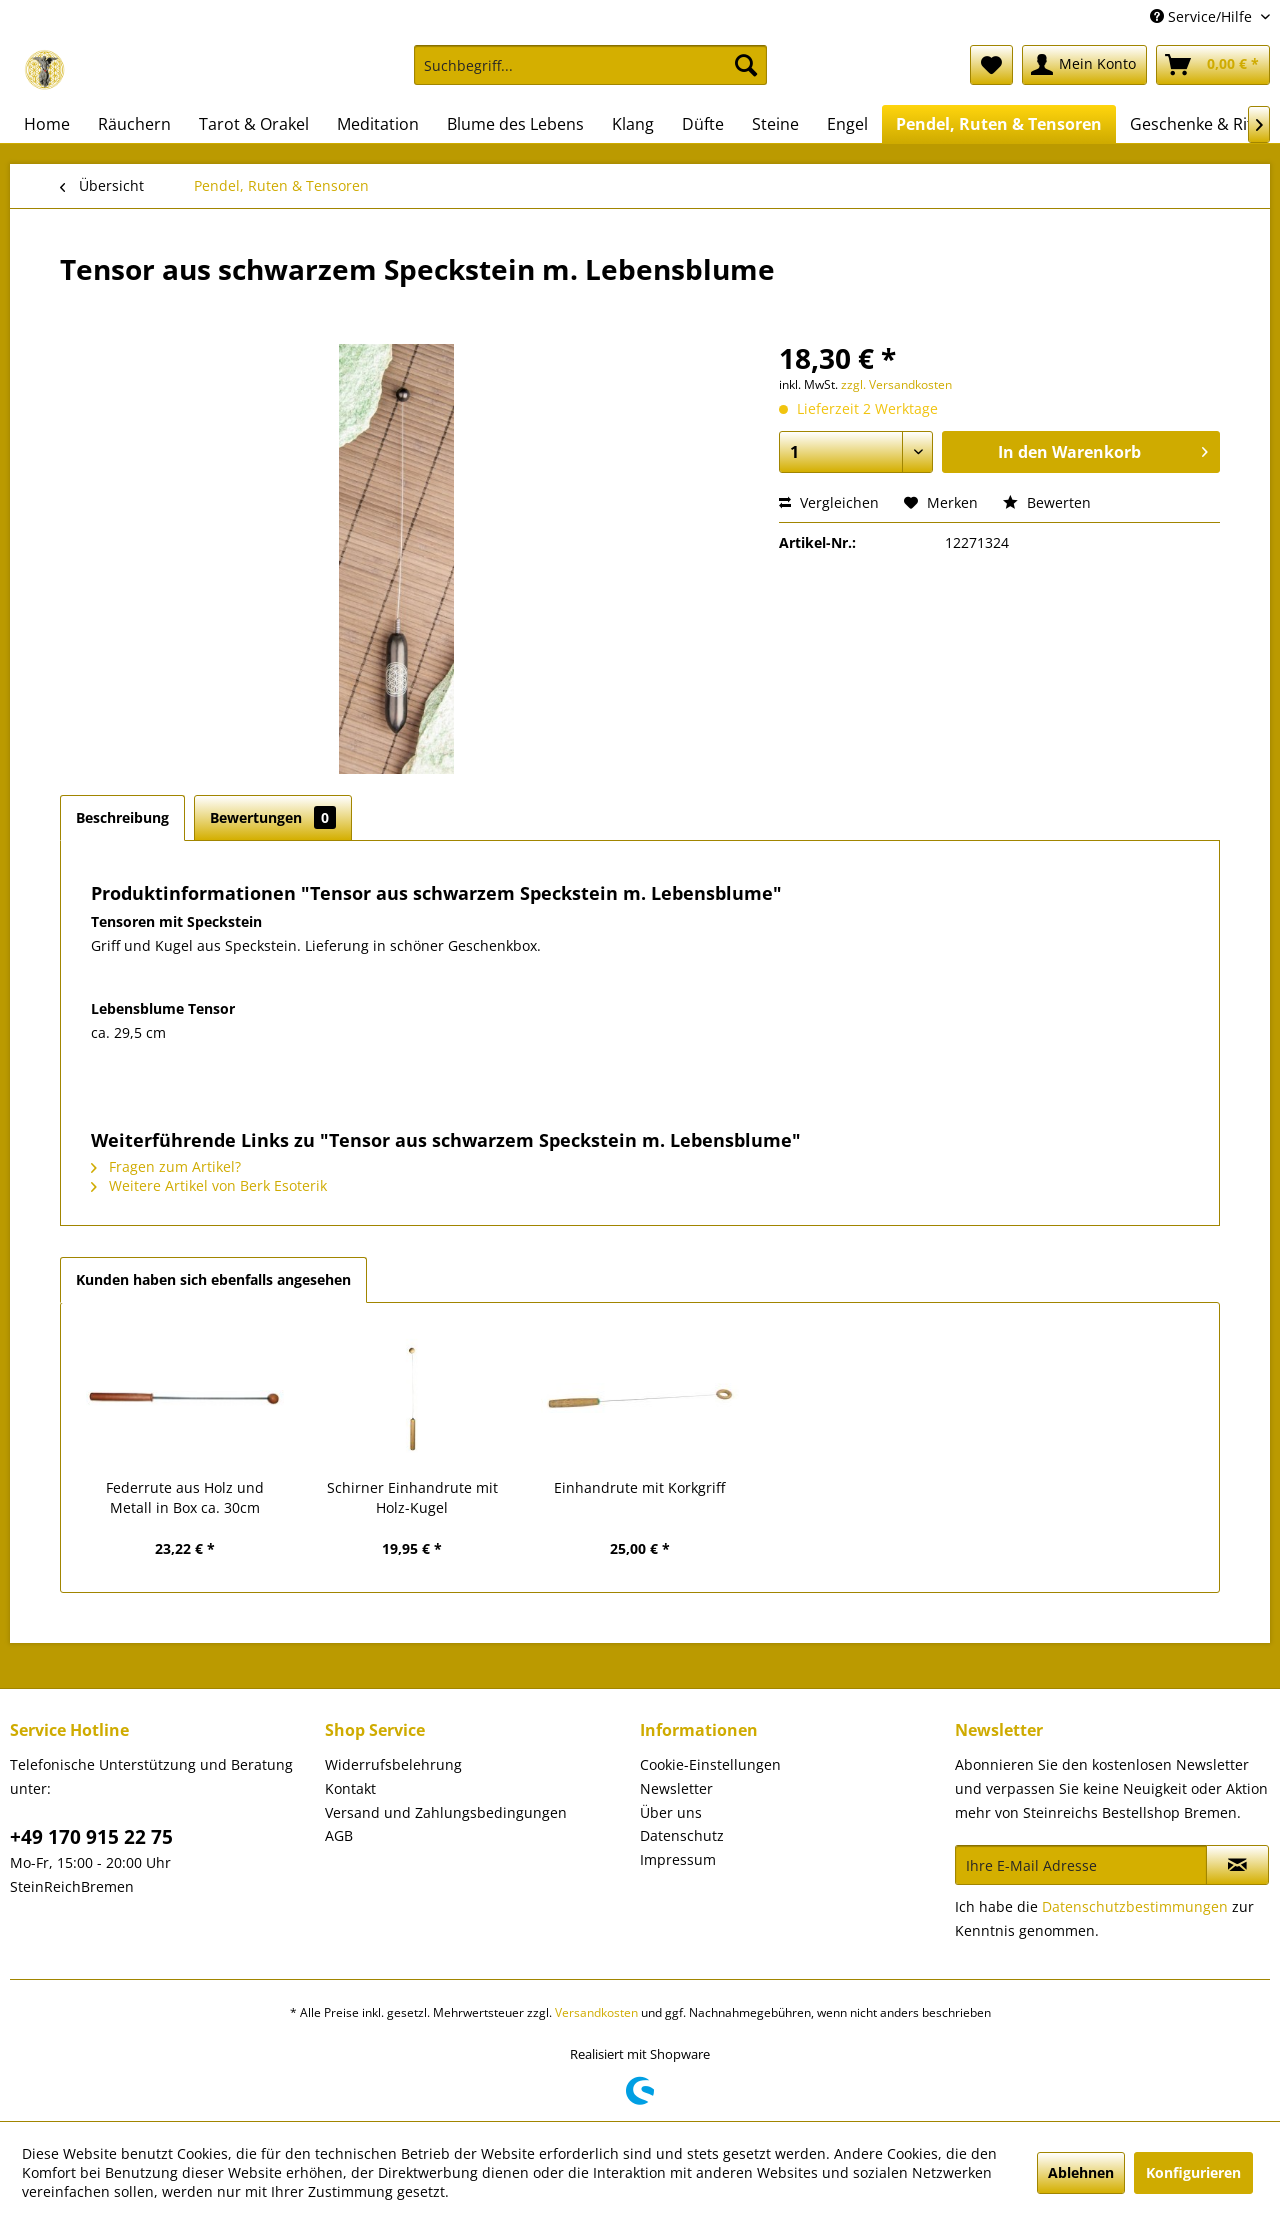  Describe the element at coordinates (1193, 2172) in the screenshot. I see `Konfigurieren` at that location.